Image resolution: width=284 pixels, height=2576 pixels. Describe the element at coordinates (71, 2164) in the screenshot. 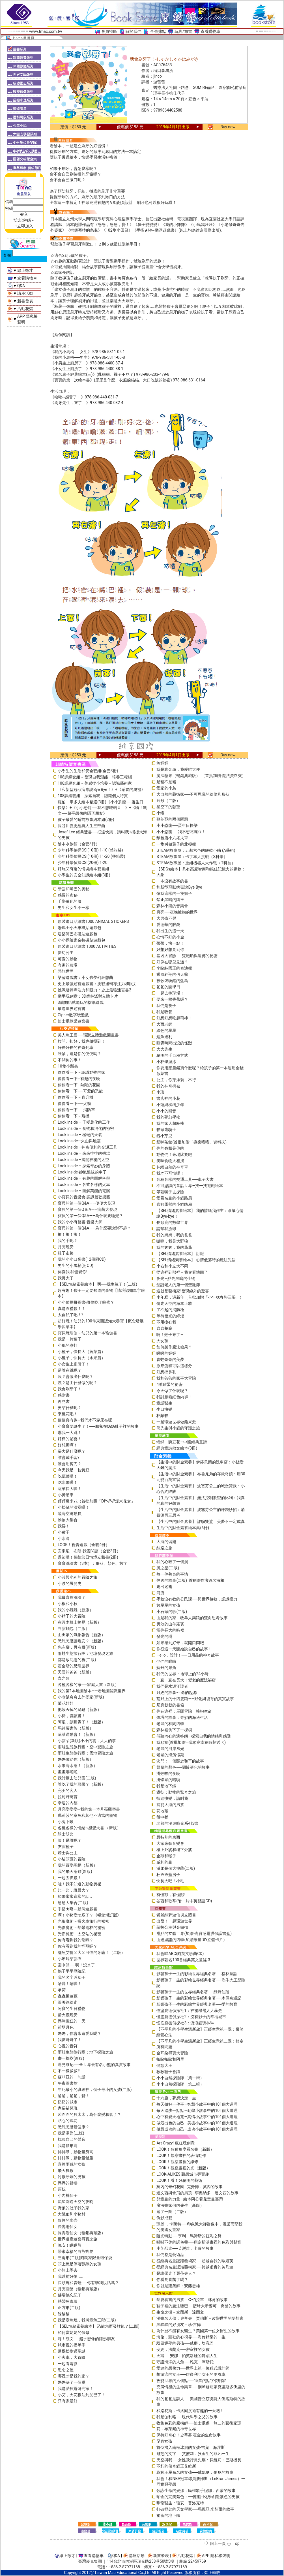

I see `喜歡雨靴的女孩` at that location.